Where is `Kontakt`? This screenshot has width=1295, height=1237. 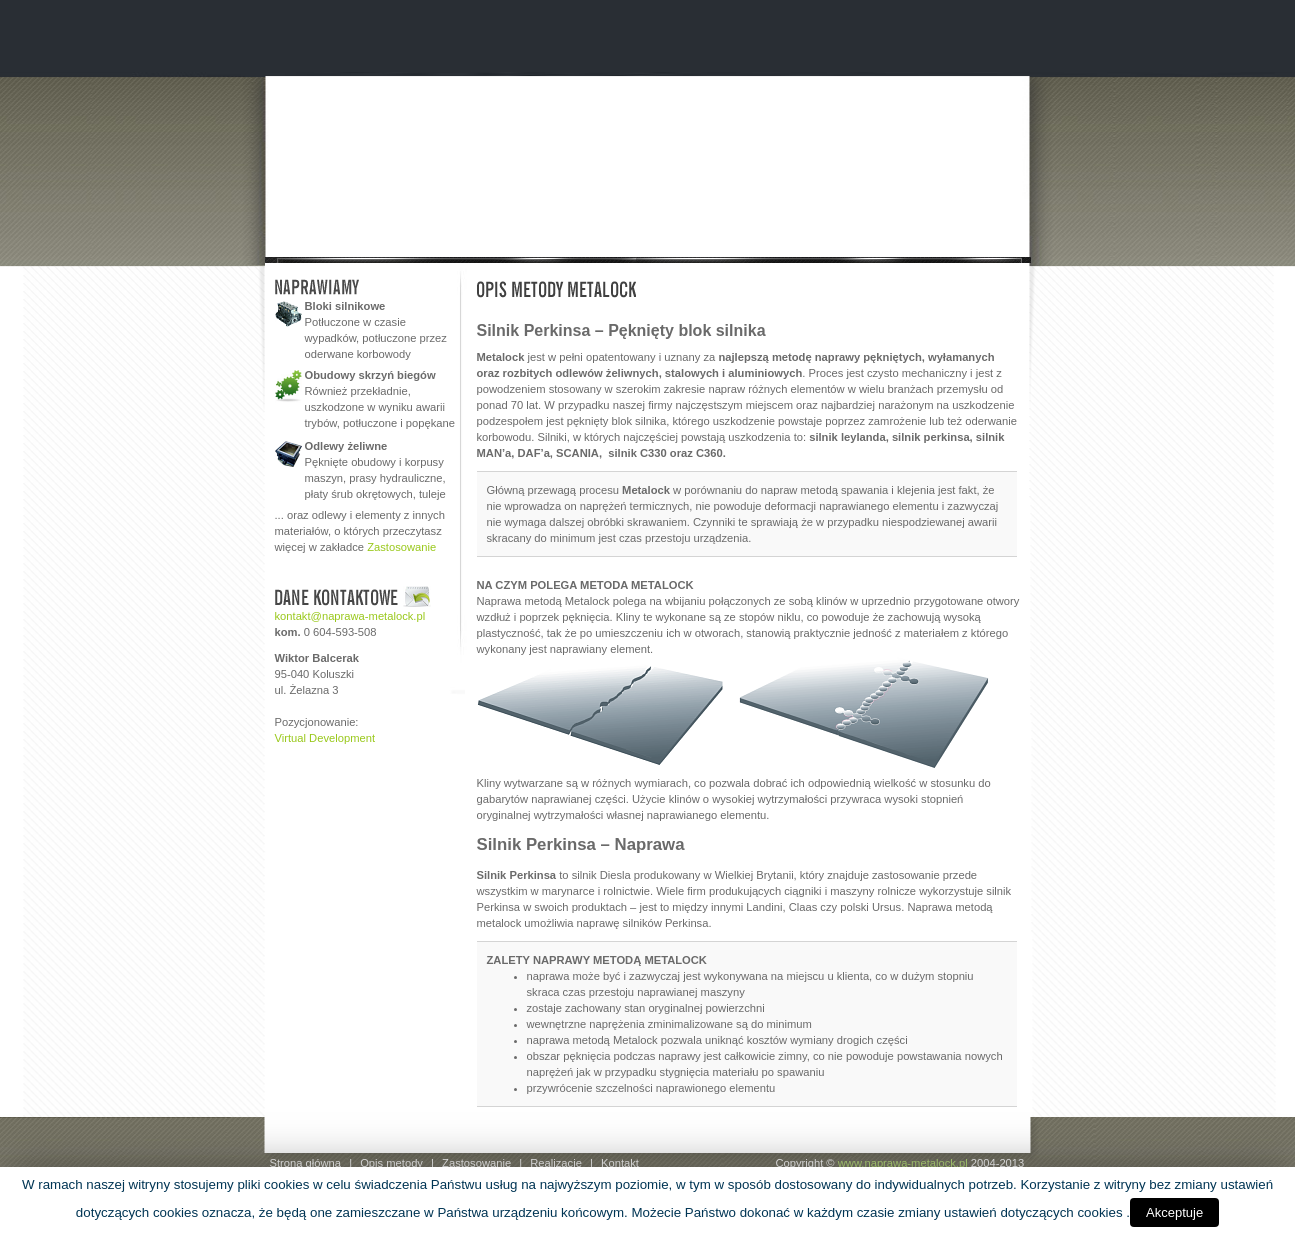 Kontakt is located at coordinates (620, 1163).